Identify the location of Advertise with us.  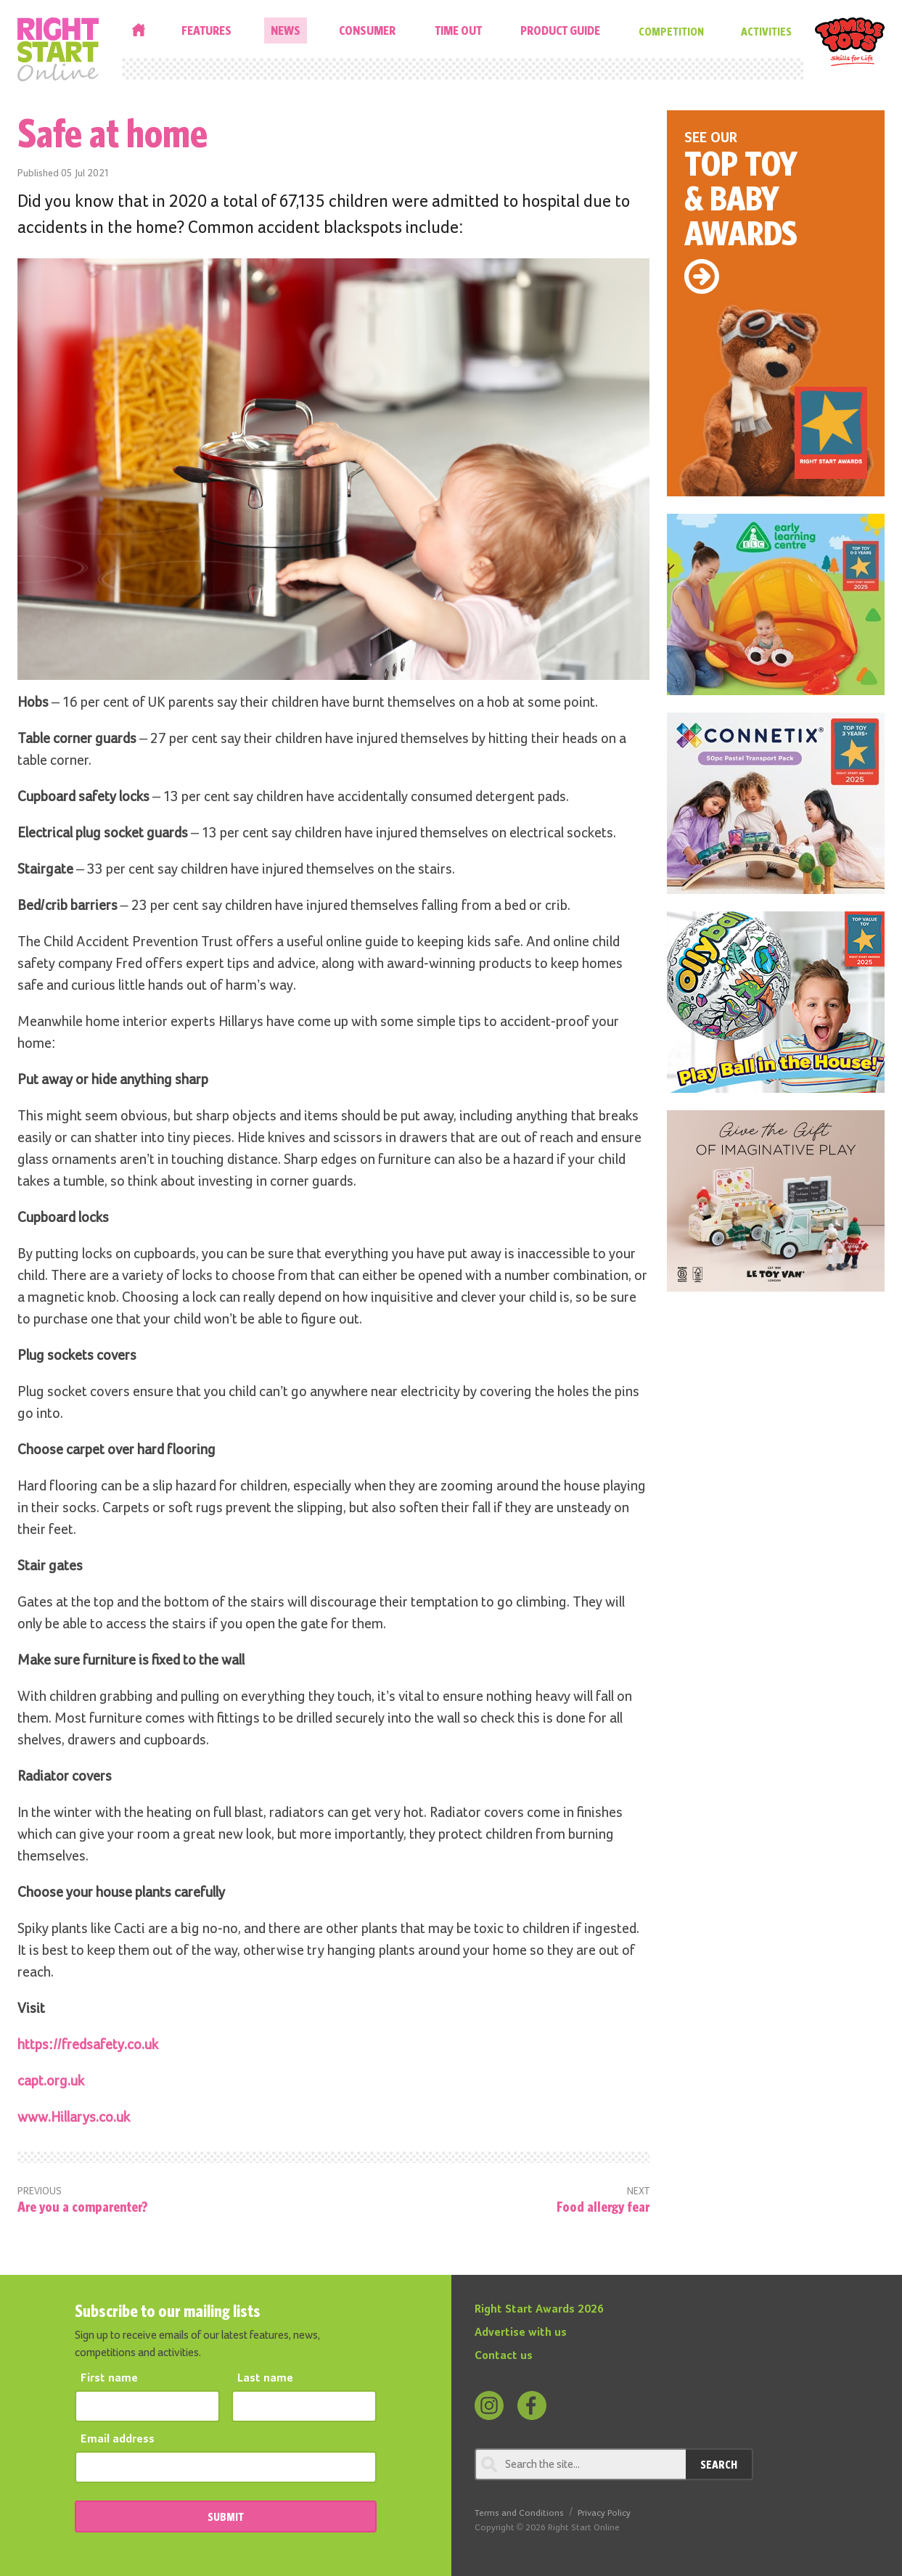
(521, 2333).